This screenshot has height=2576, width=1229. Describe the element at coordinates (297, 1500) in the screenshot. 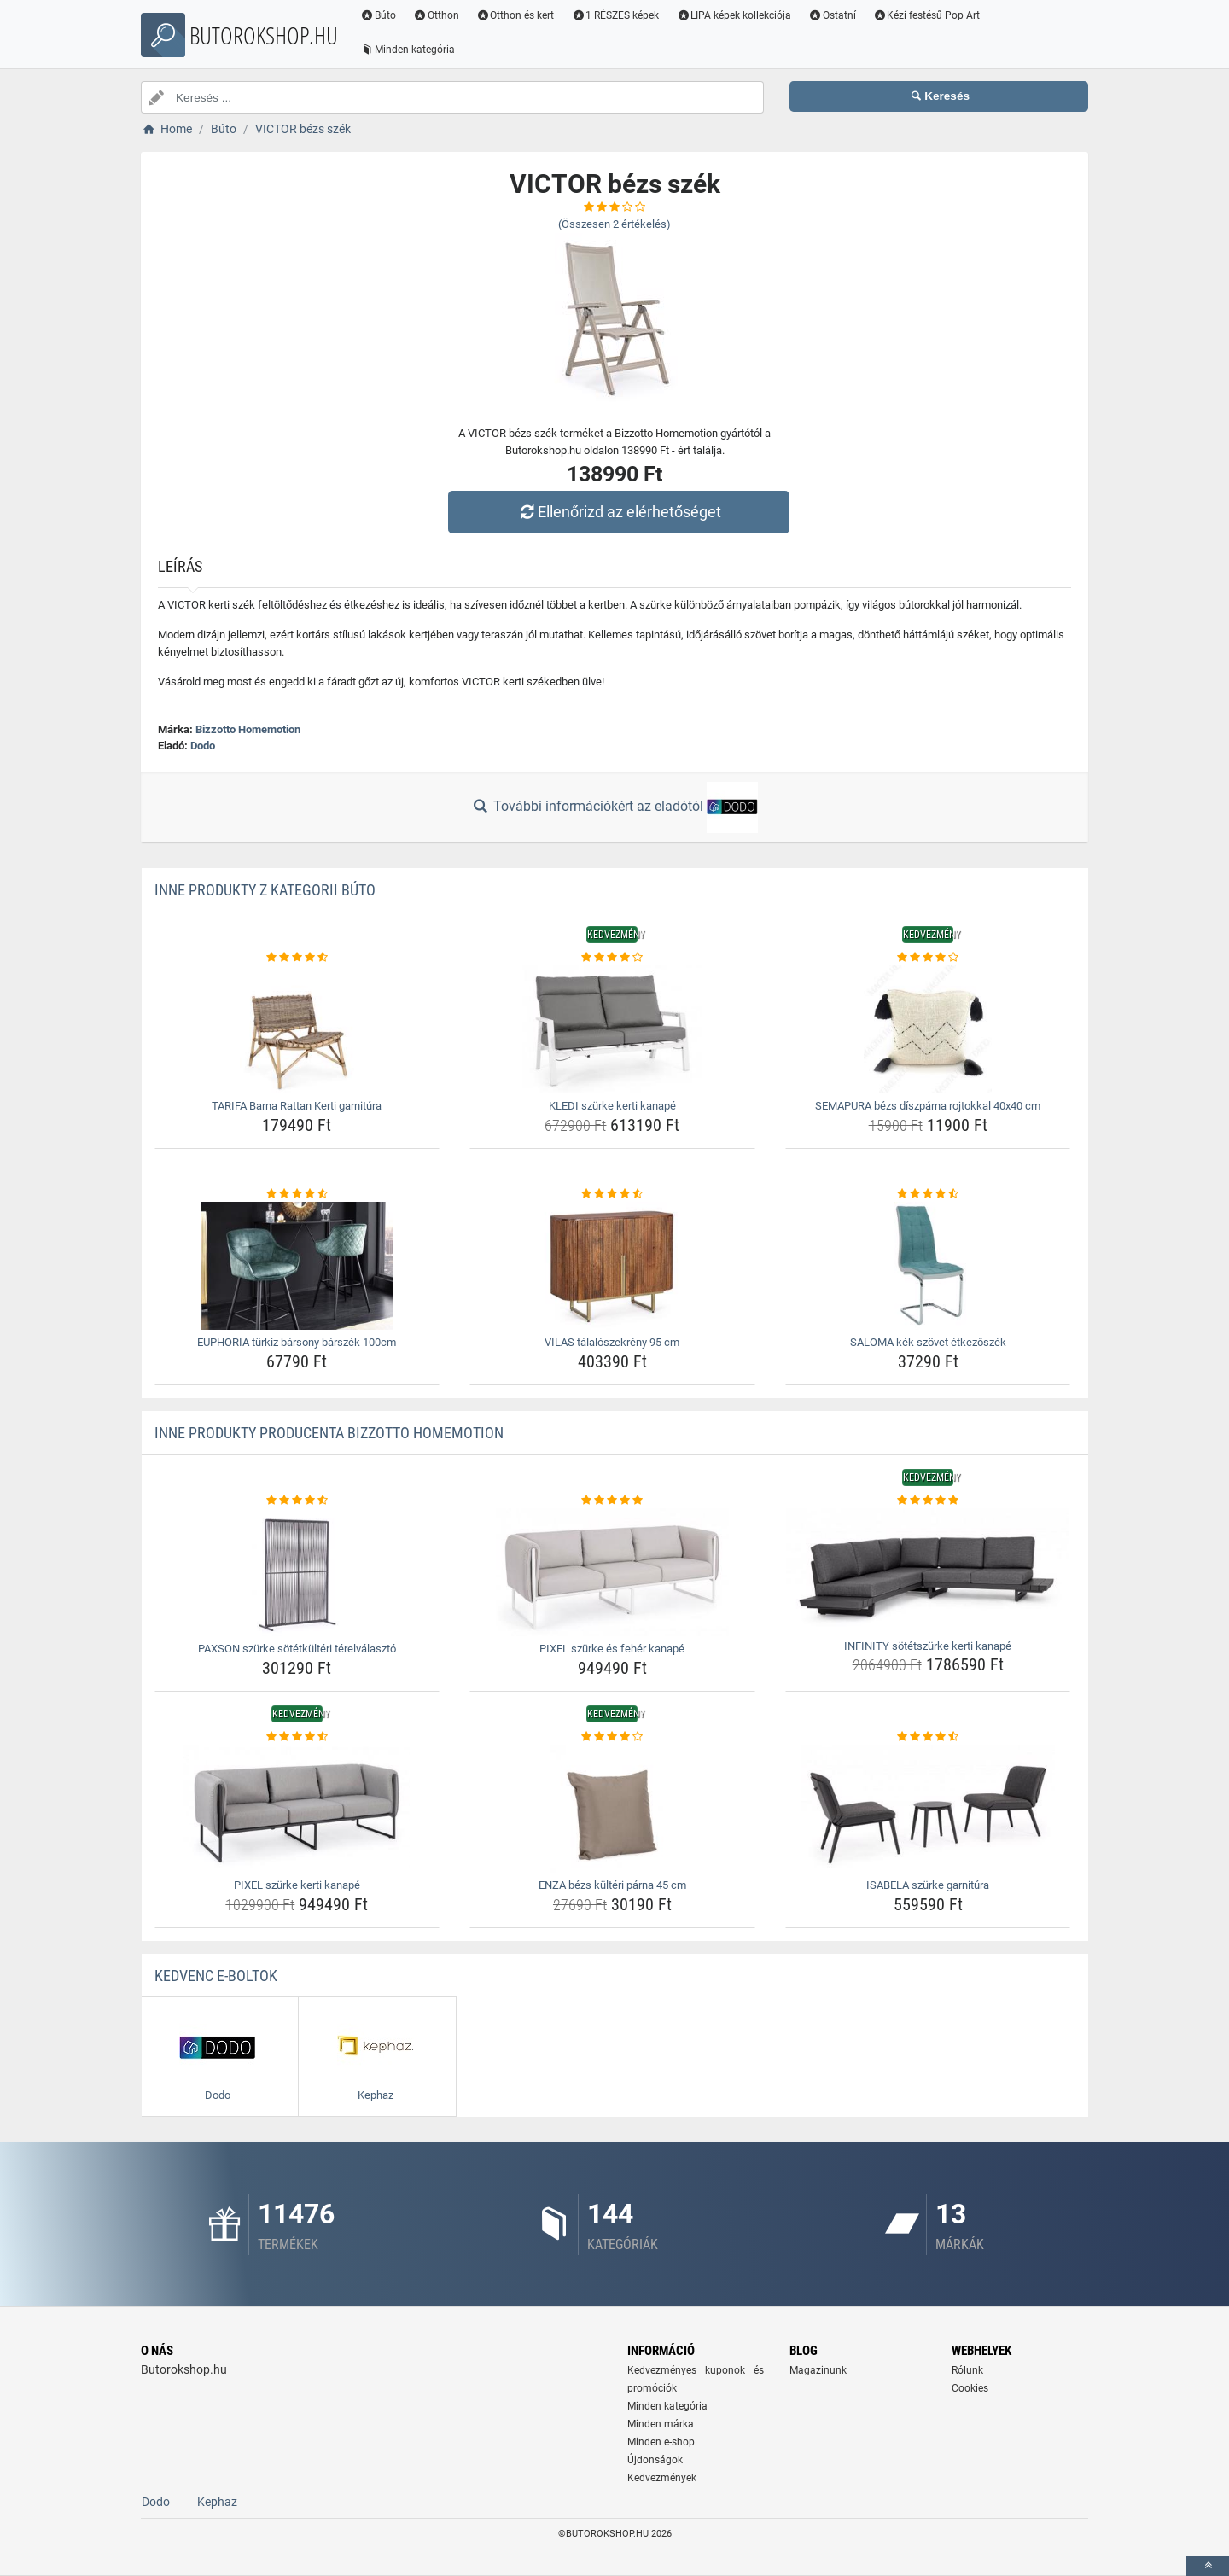

I see `[paxson-szurke-sotetkulteri-terelvalaszto-rating]` at that location.